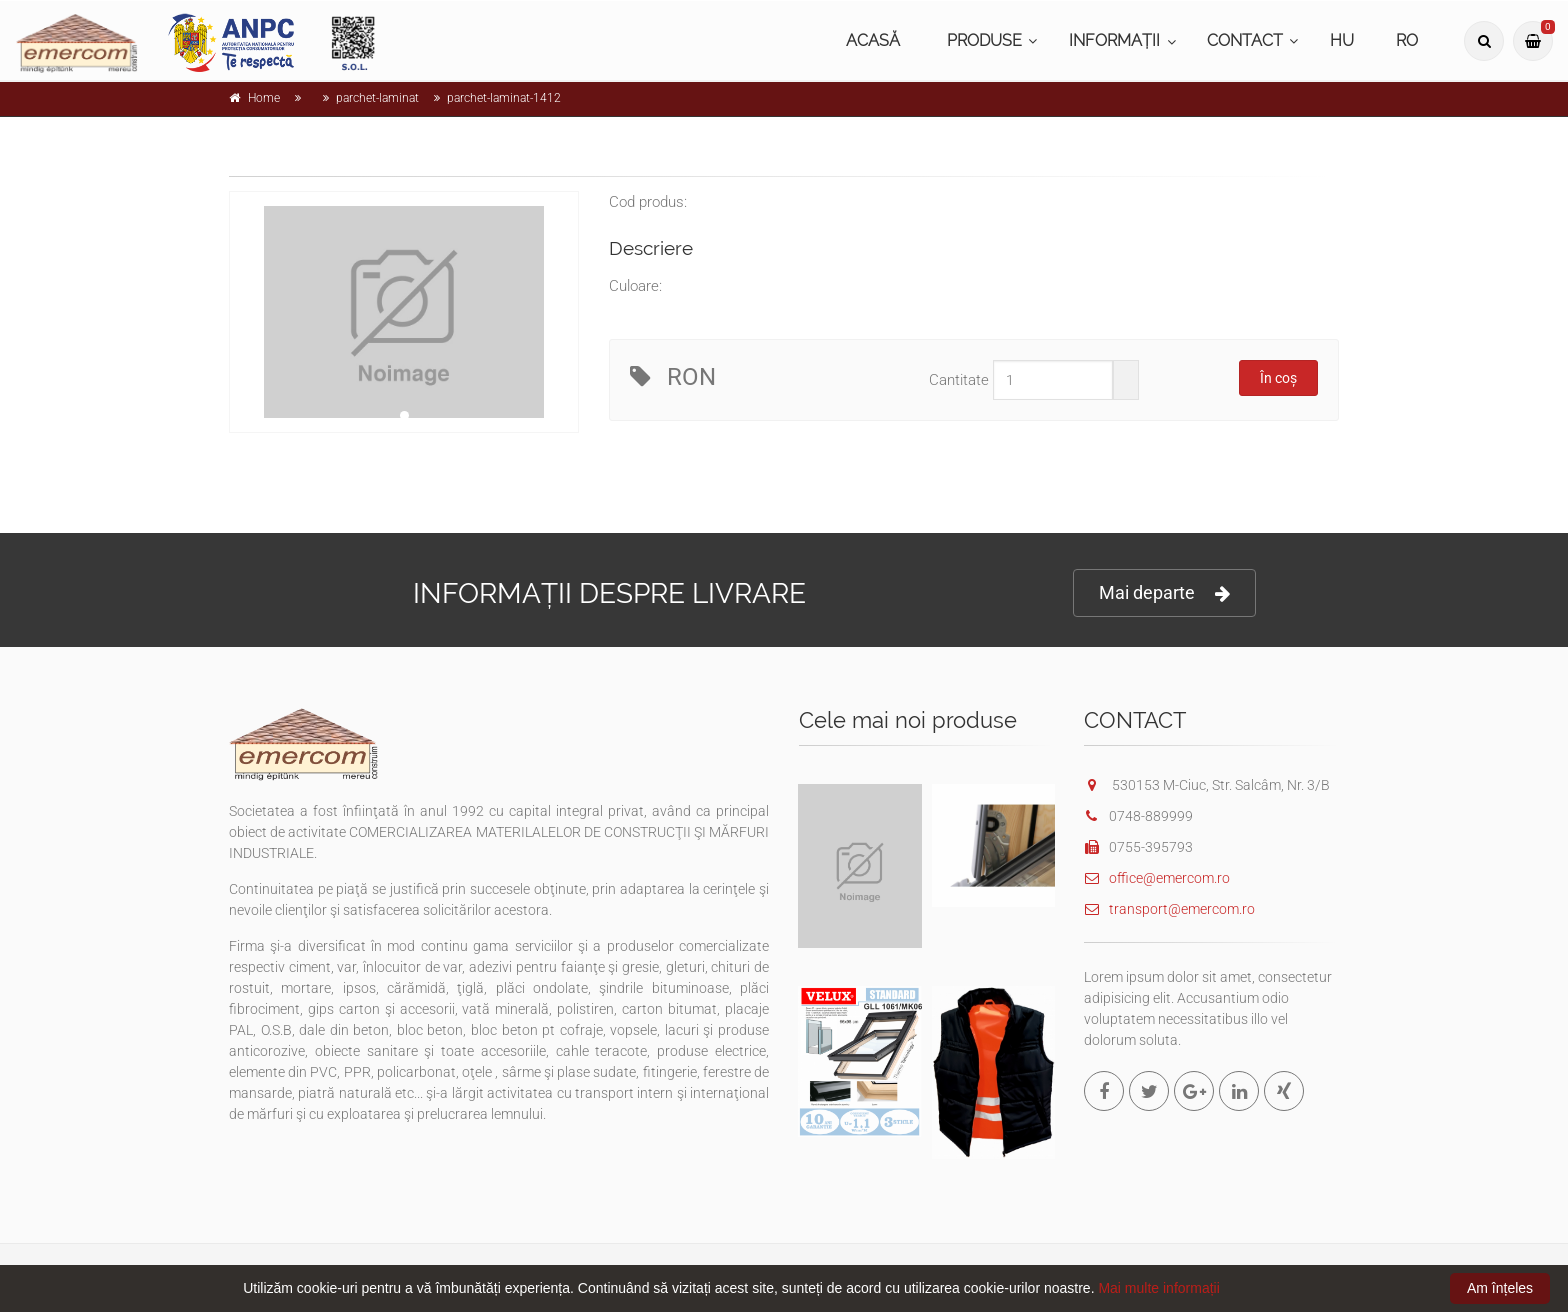 The width and height of the screenshot is (1568, 1312). I want to click on transport@emercom.ro, so click(1169, 909).